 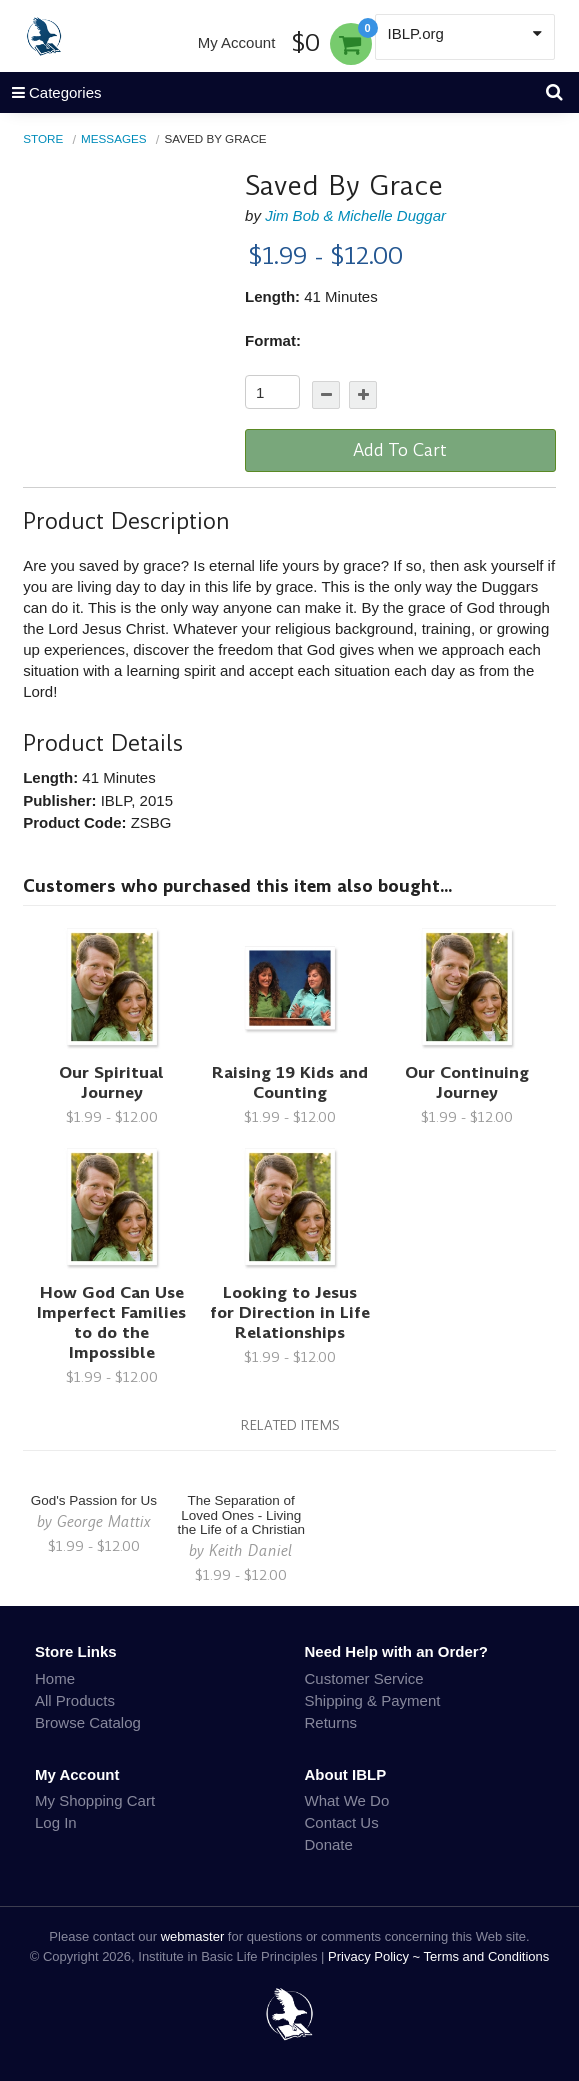 What do you see at coordinates (355, 215) in the screenshot?
I see `Jim Bob & Michelle Duggar` at bounding box center [355, 215].